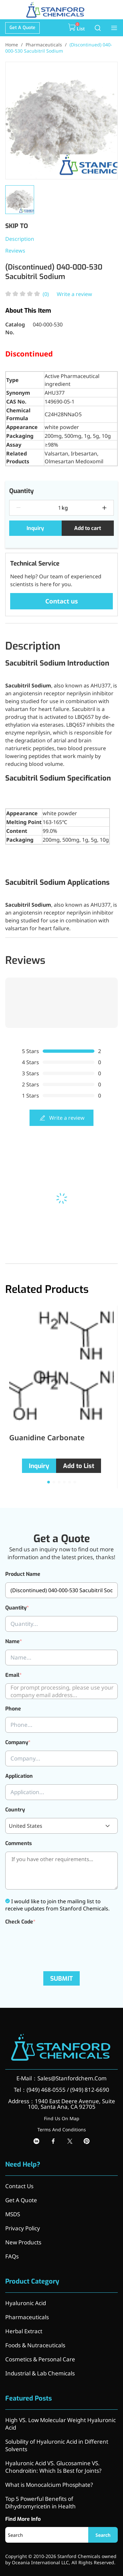  Describe the element at coordinates (74, 294) in the screenshot. I see `Write a review` at that location.